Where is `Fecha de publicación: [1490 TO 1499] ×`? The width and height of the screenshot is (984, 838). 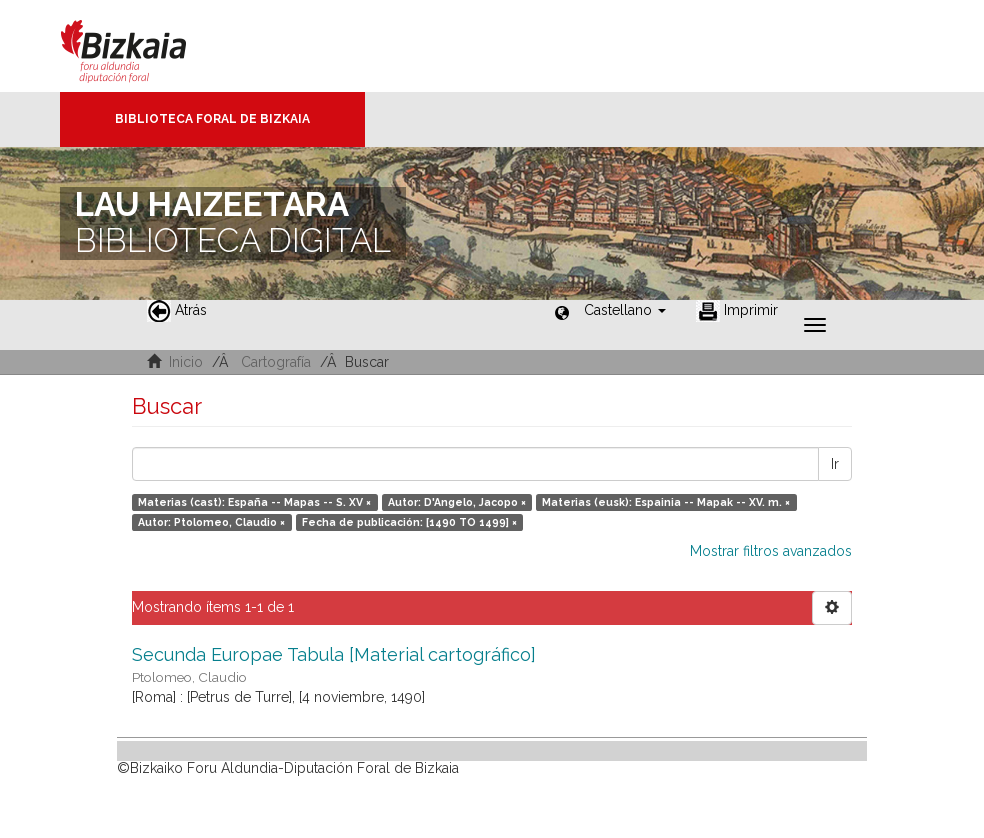
Fecha de publicación: [1490 TO 1499] × is located at coordinates (409, 522).